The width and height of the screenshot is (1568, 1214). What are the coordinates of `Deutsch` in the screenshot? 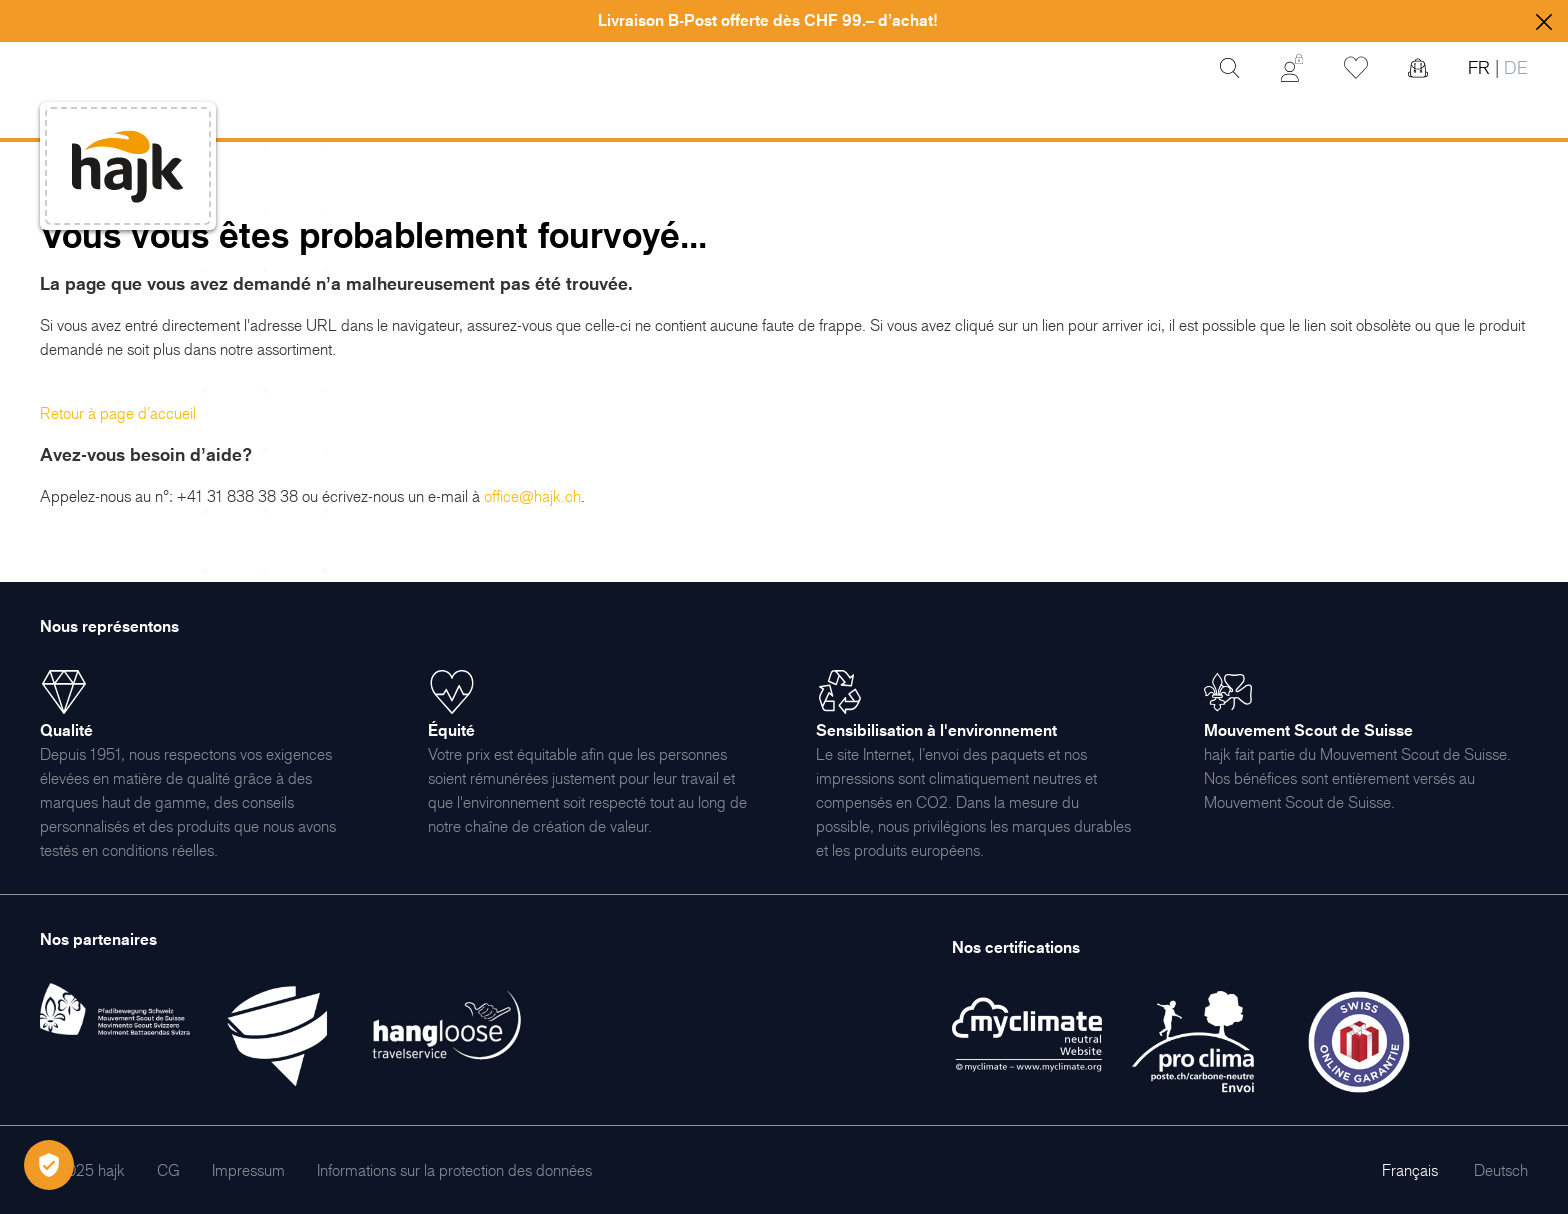 It's located at (1501, 1170).